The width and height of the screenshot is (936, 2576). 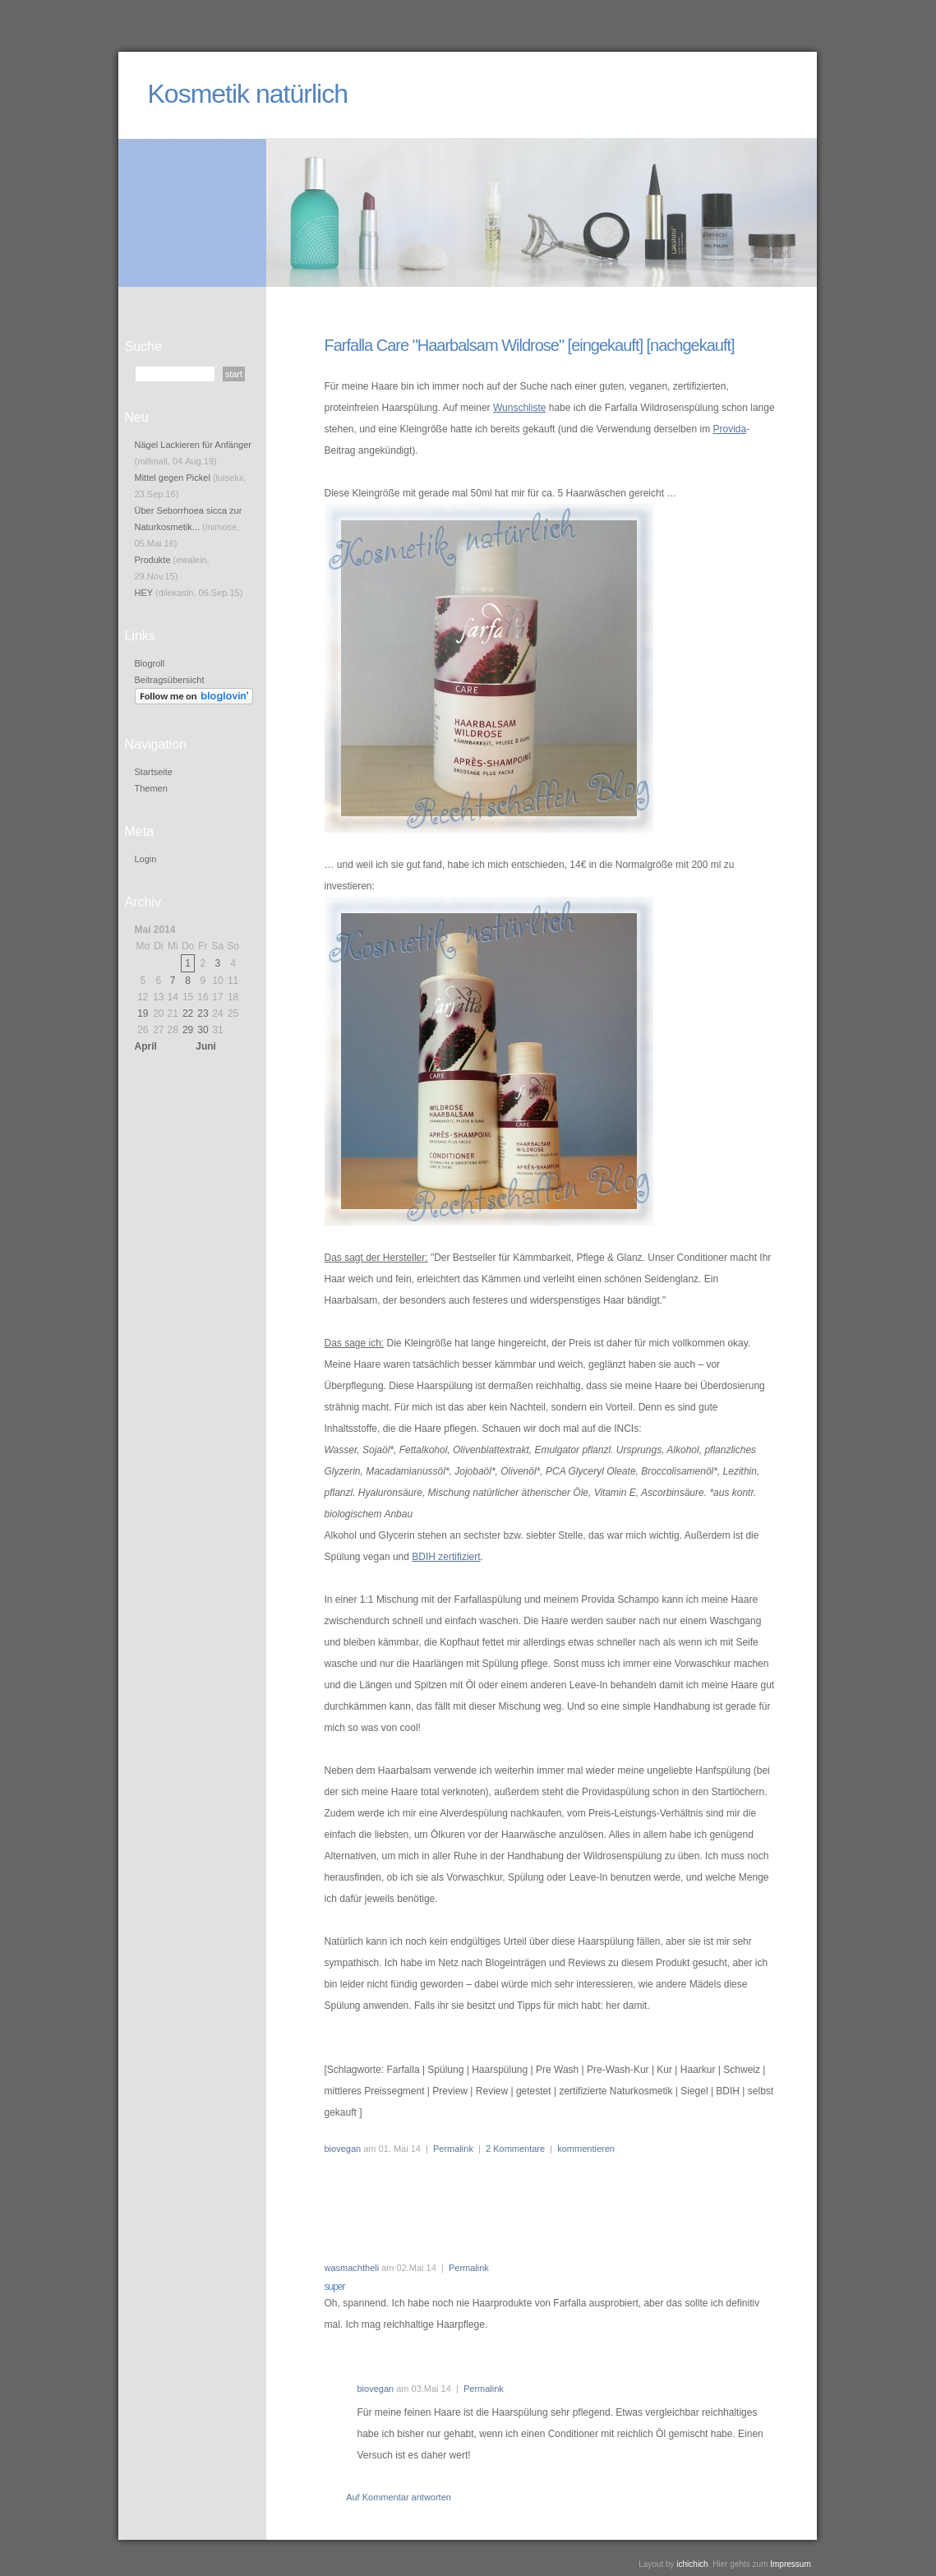 What do you see at coordinates (154, 772) in the screenshot?
I see `Startseite` at bounding box center [154, 772].